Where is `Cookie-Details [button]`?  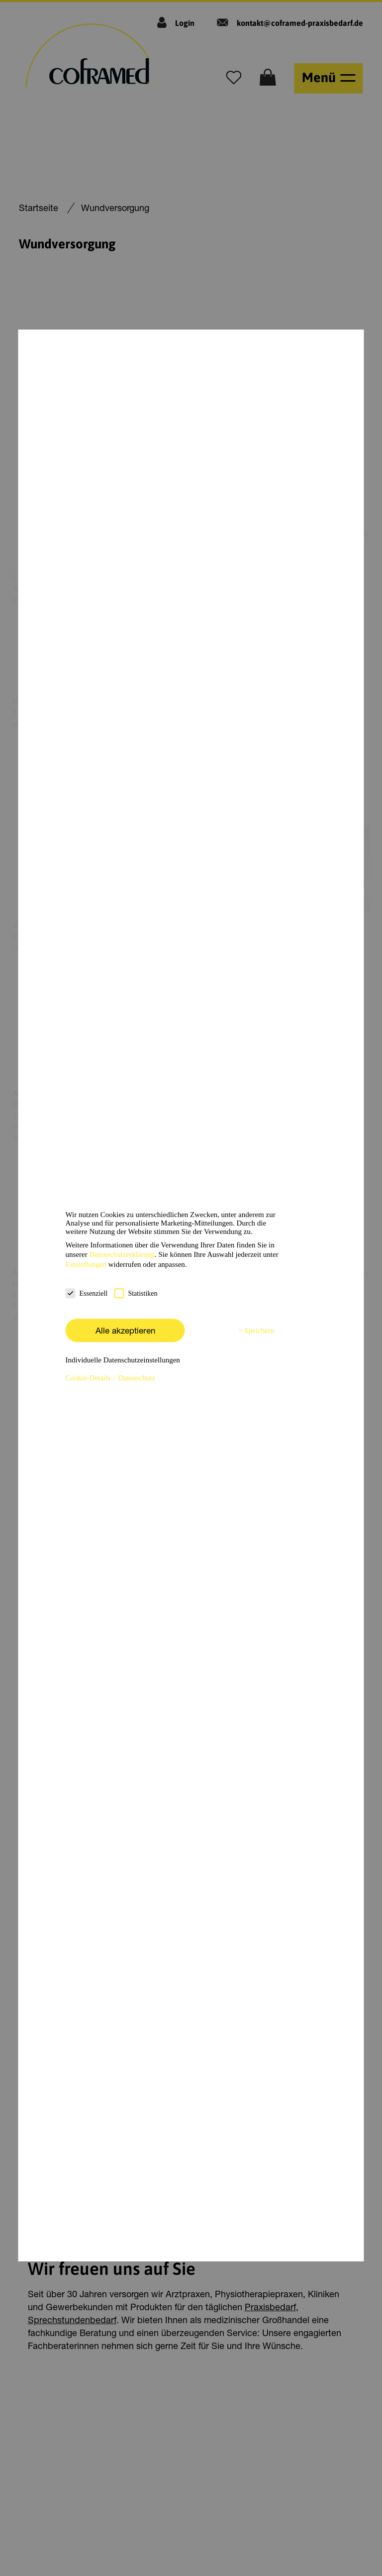
Cookie-Details [button] is located at coordinates (89, 1378).